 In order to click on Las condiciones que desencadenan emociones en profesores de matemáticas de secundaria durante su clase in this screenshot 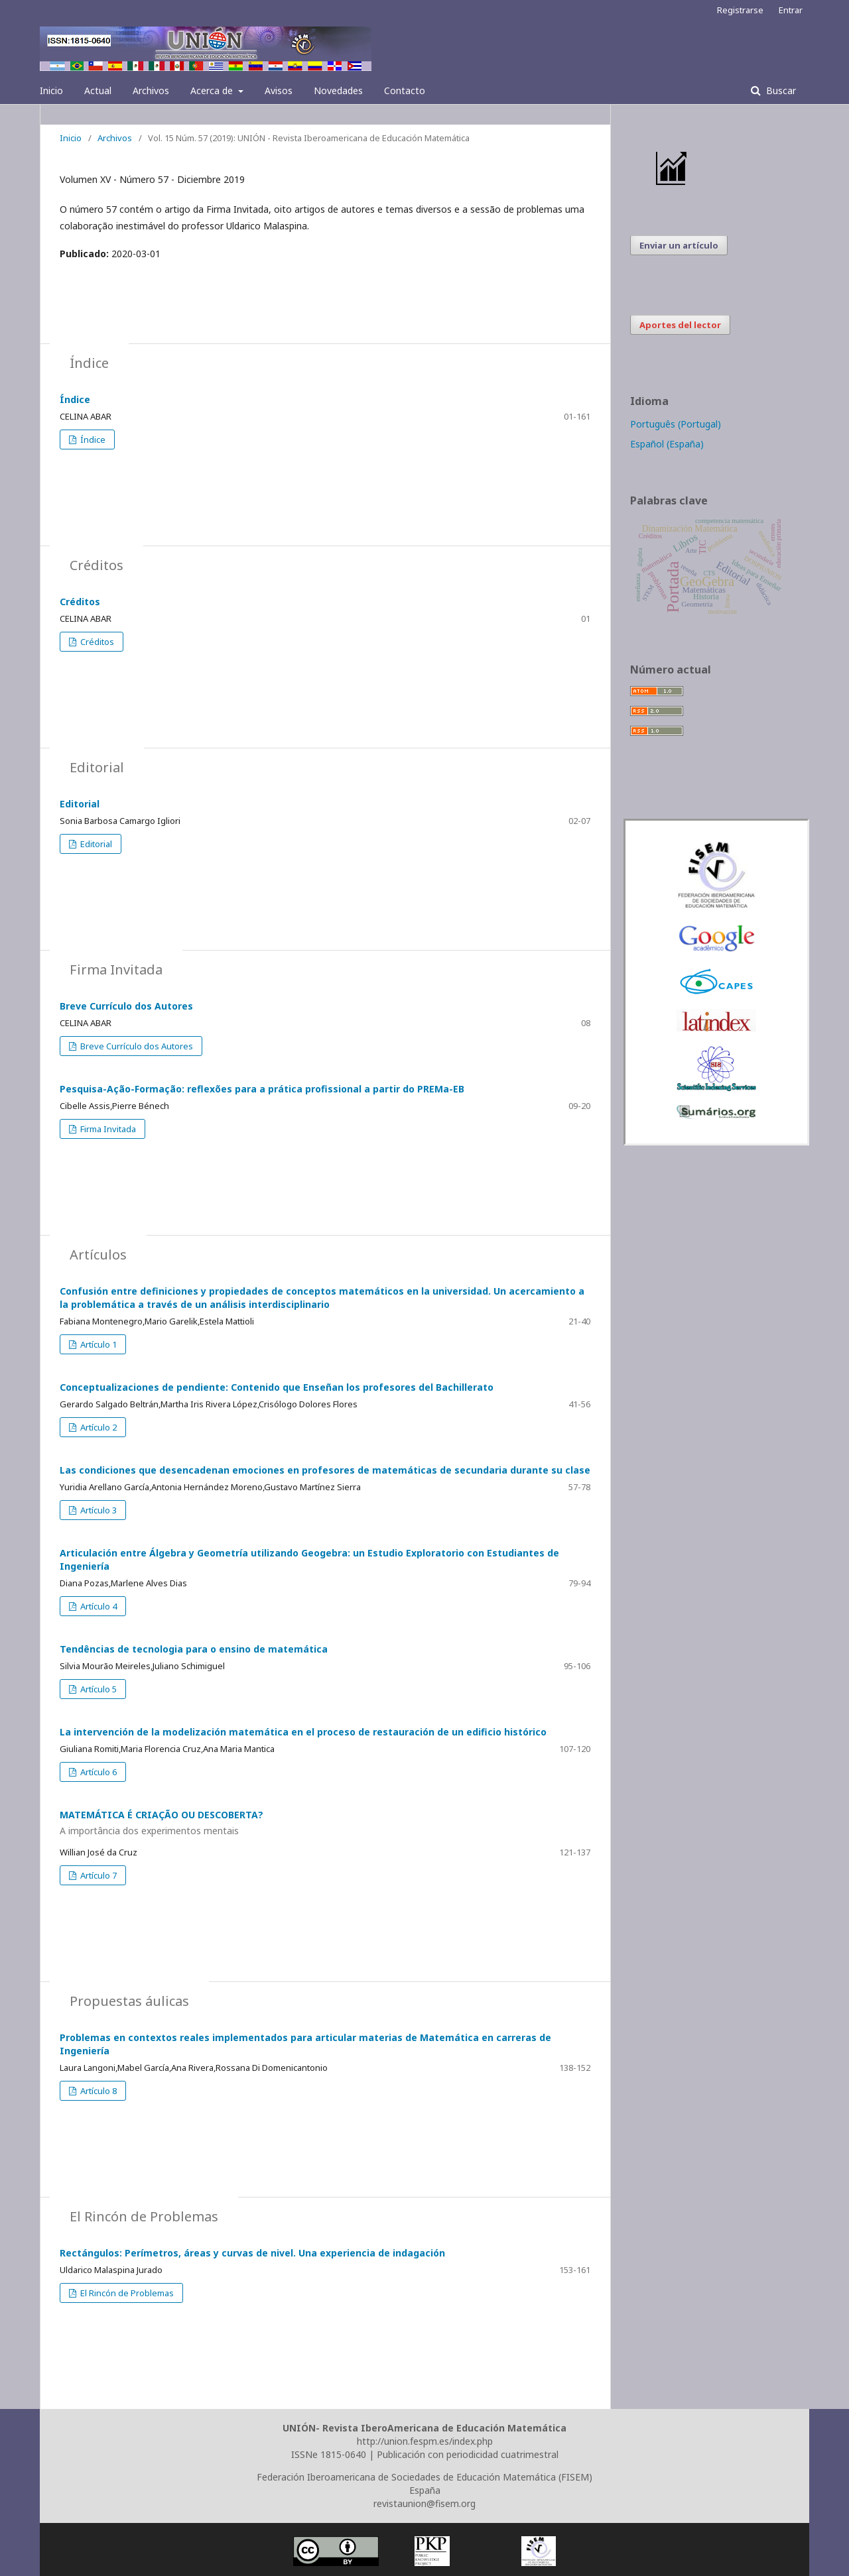, I will do `click(325, 1470)`.